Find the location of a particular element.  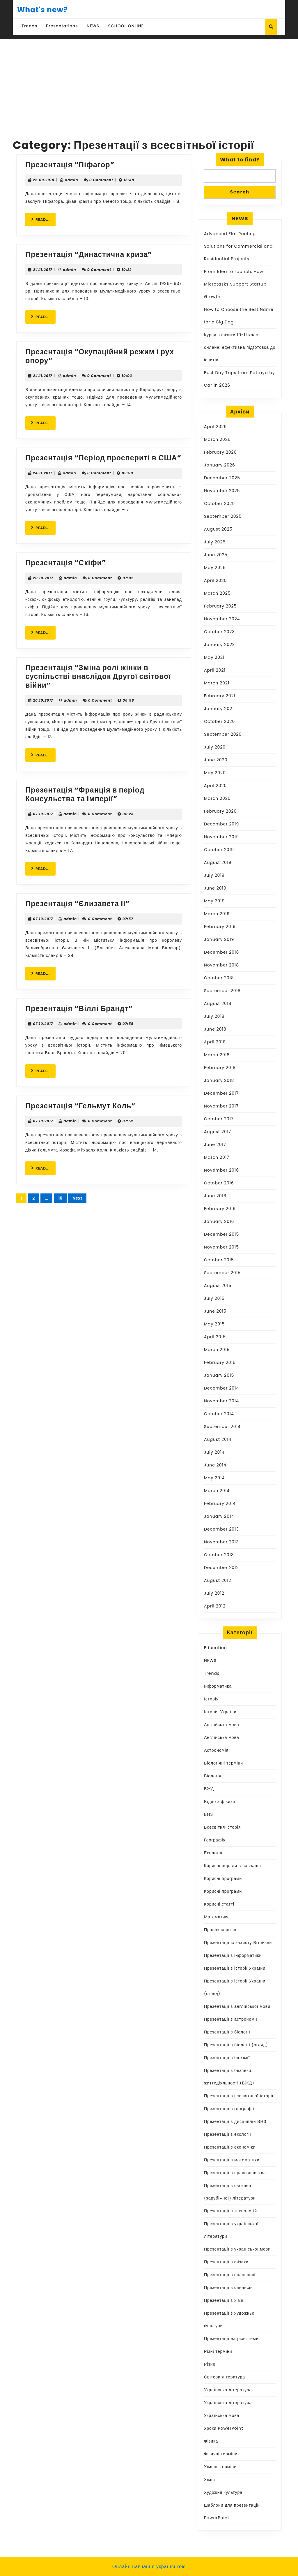

Презентації з фізики is located at coordinates (226, 2262).